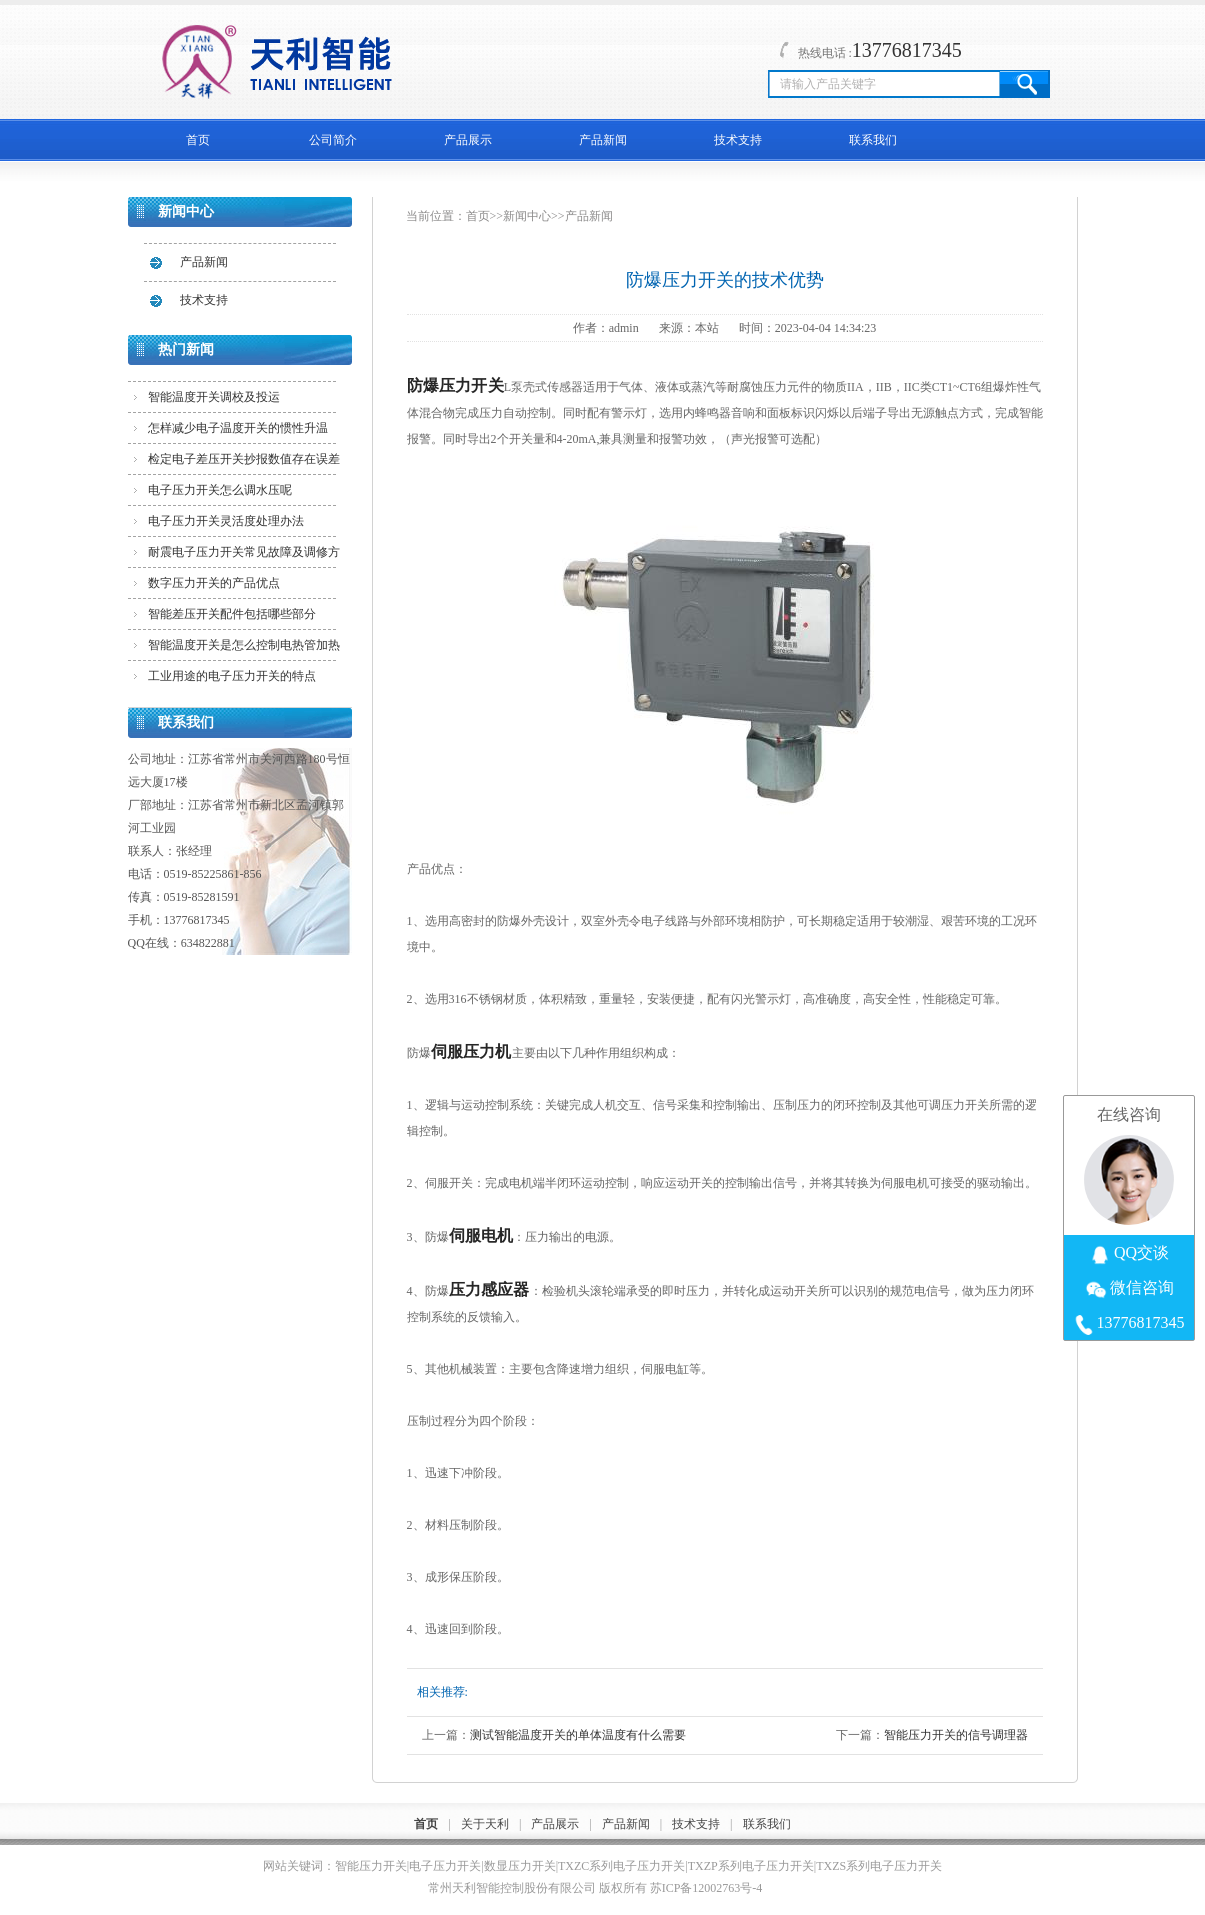 The width and height of the screenshot is (1205, 1915). I want to click on 智能差压开关配件包括哪些部分, so click(232, 614).